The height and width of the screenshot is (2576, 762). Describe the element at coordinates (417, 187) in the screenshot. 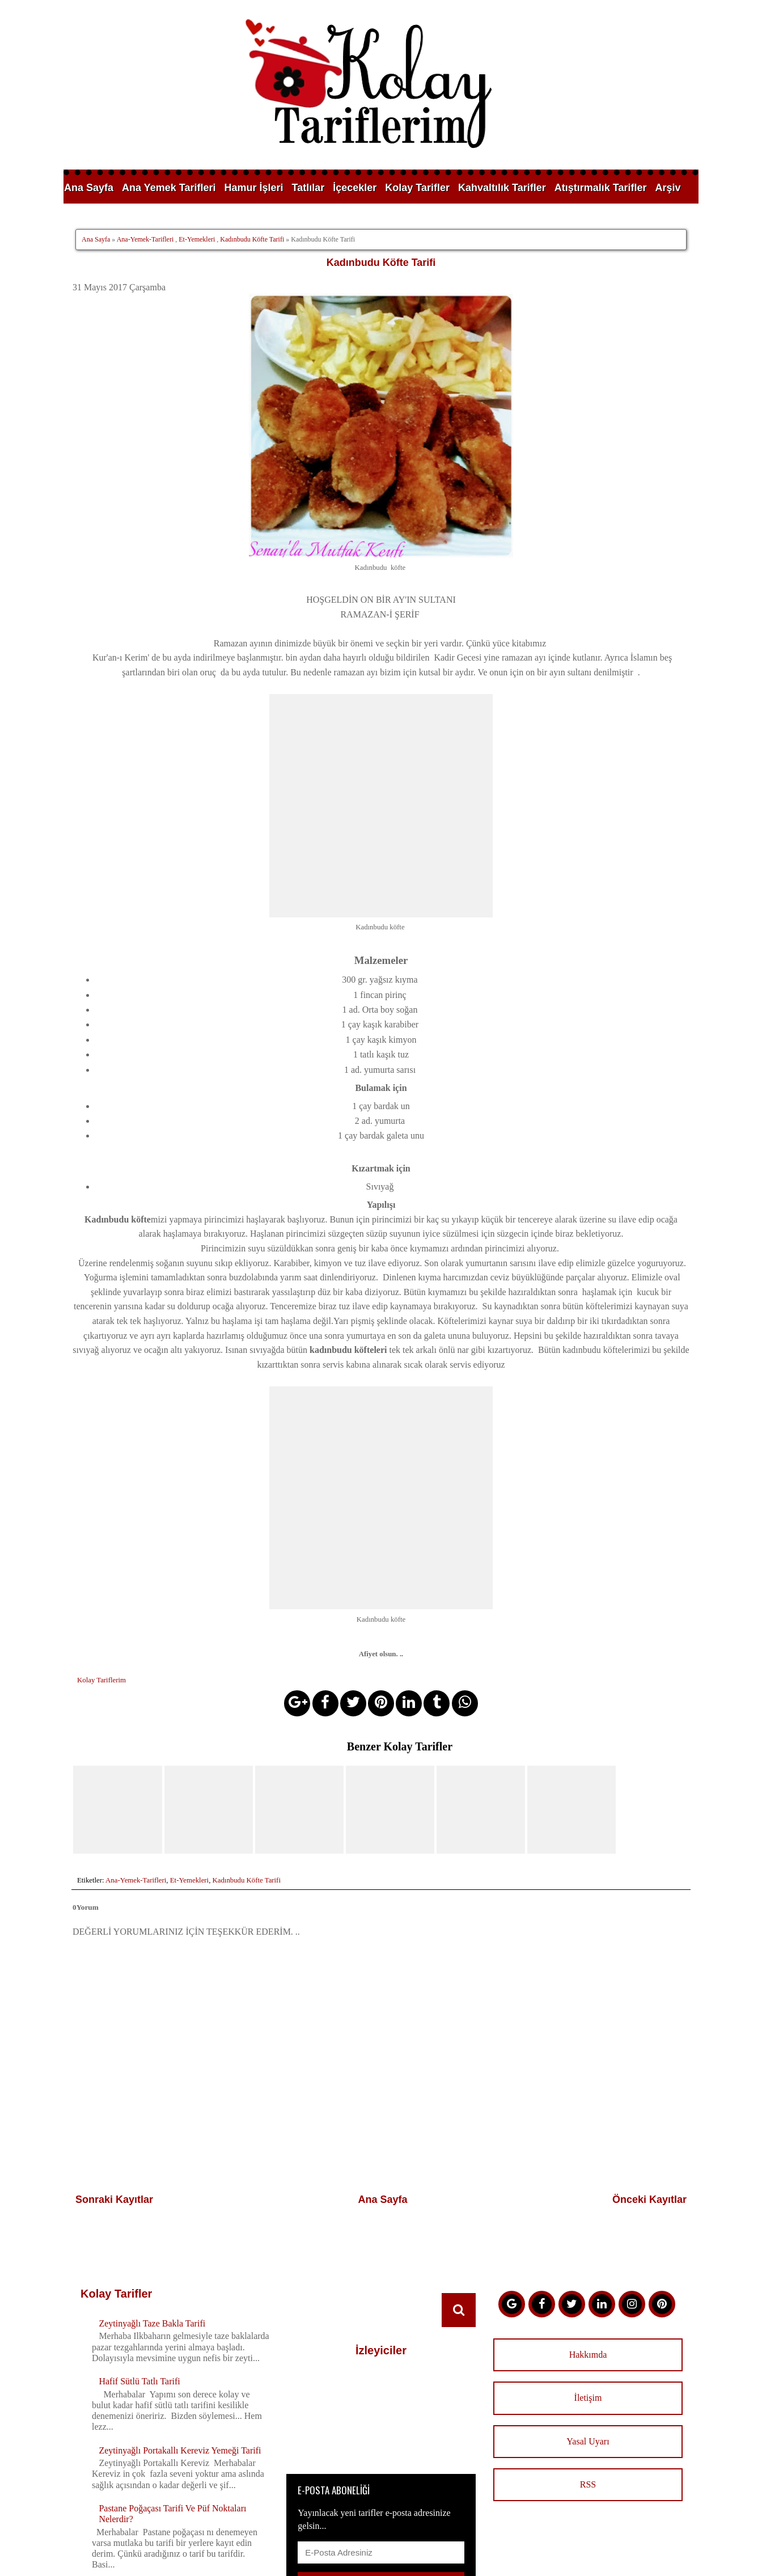

I see `Kolay Tarifler` at that location.